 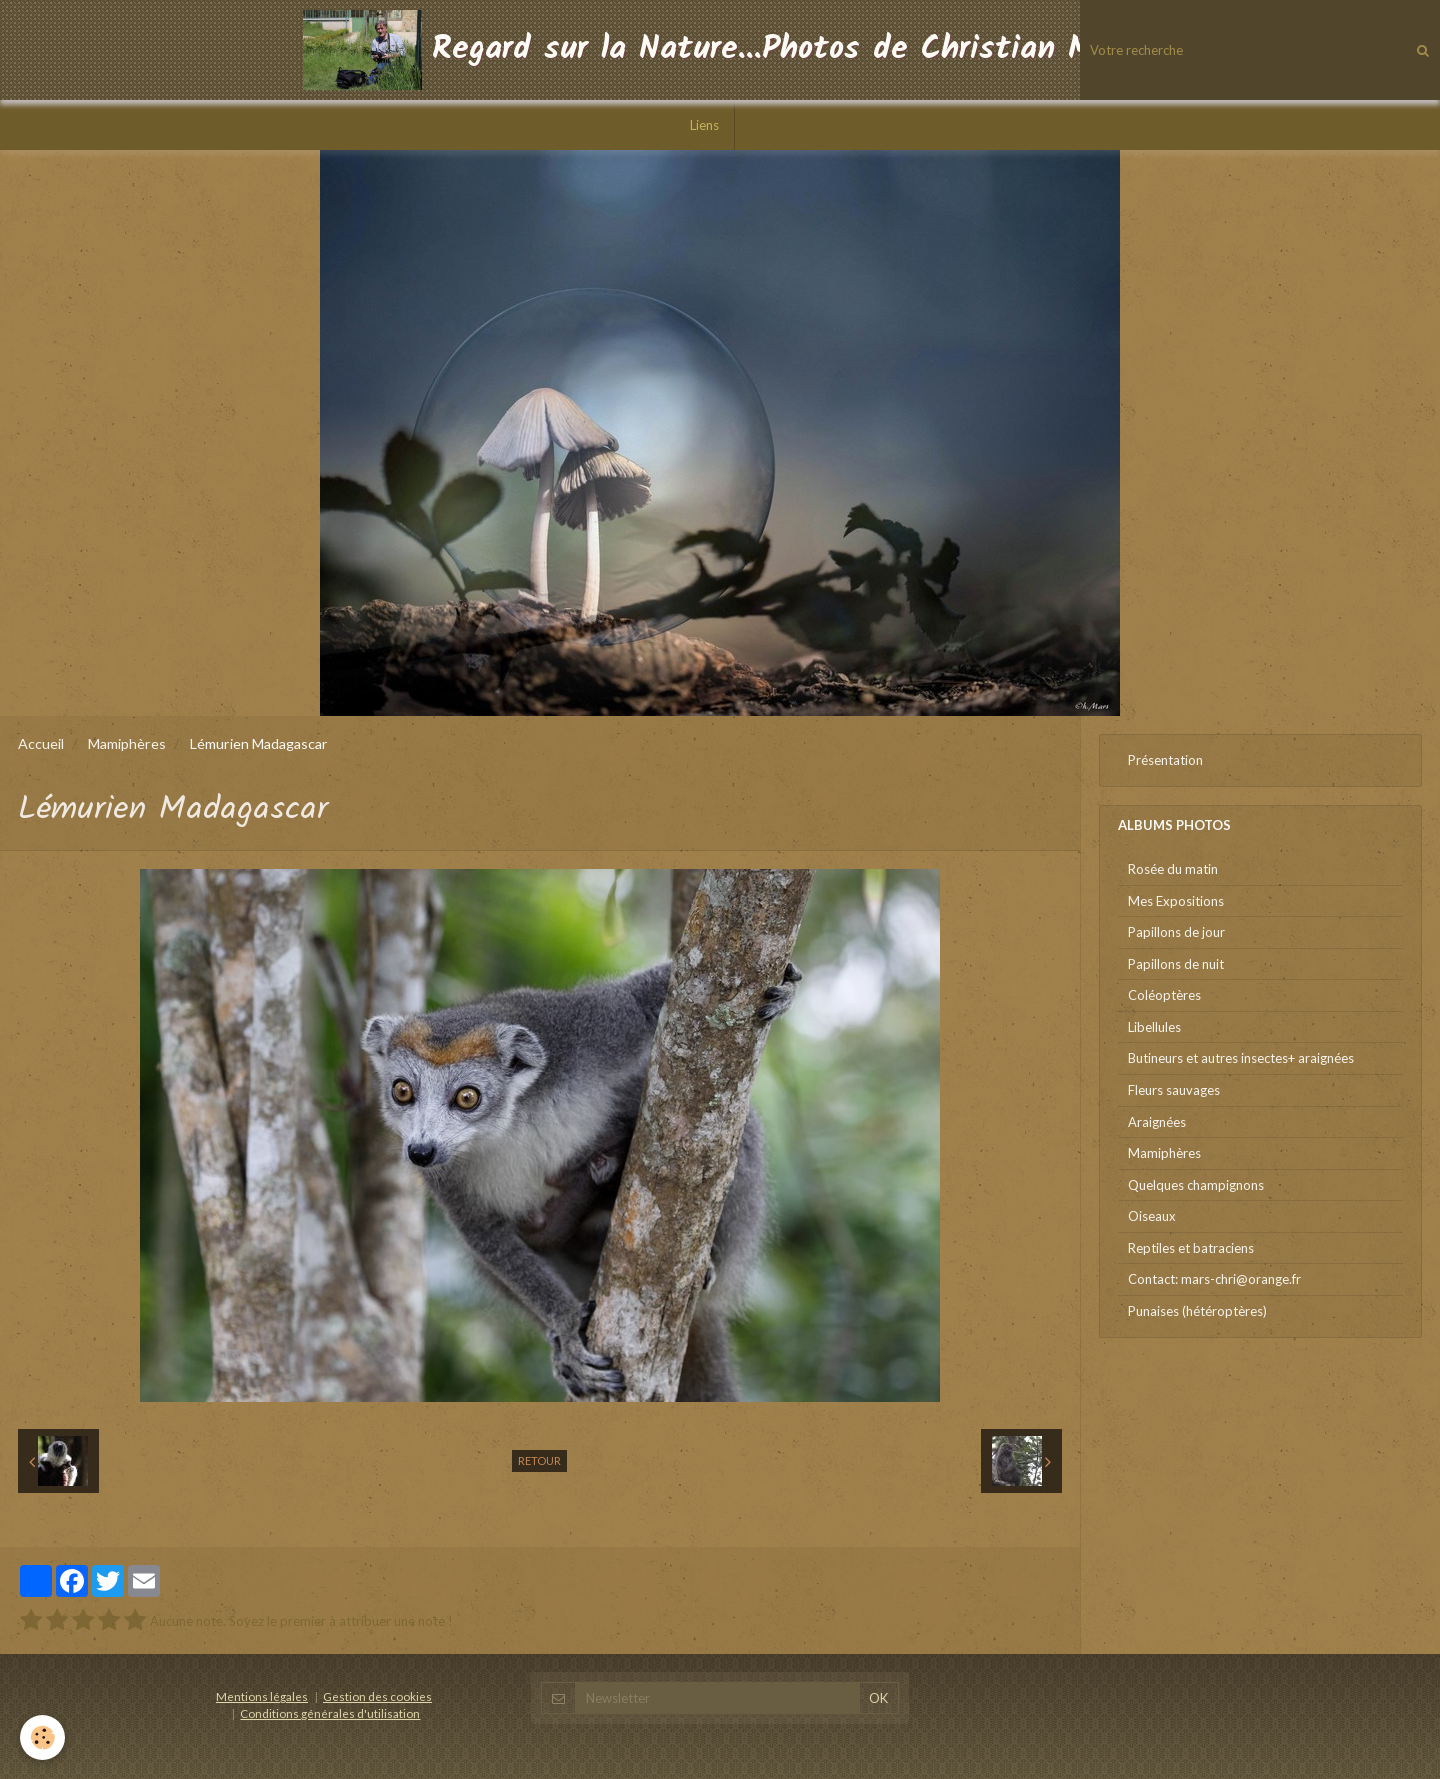 What do you see at coordinates (1173, 869) in the screenshot?
I see `Rosée du matin` at bounding box center [1173, 869].